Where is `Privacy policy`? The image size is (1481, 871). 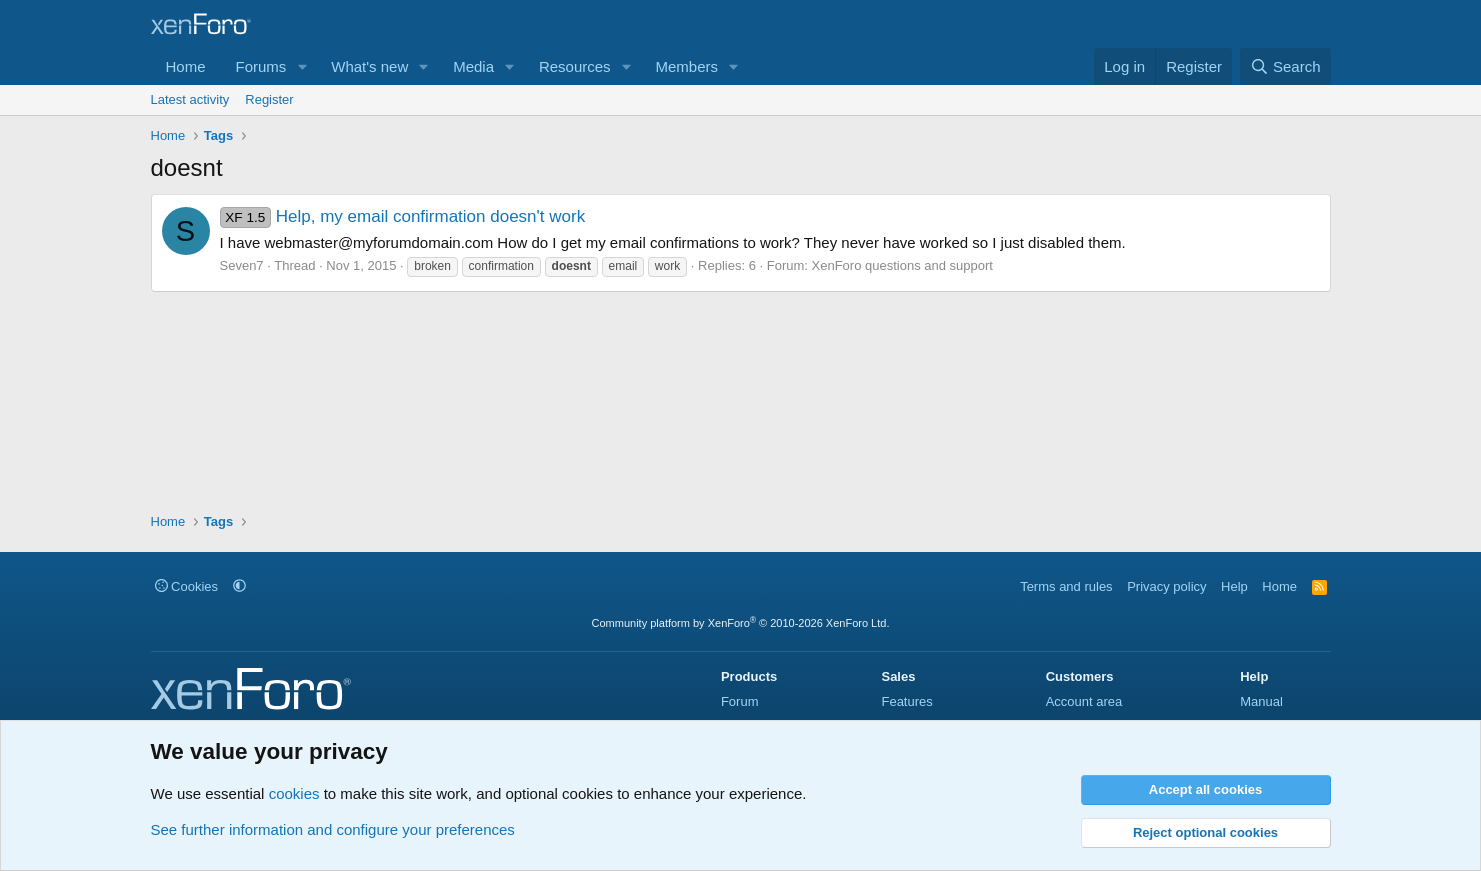 Privacy policy is located at coordinates (1166, 586).